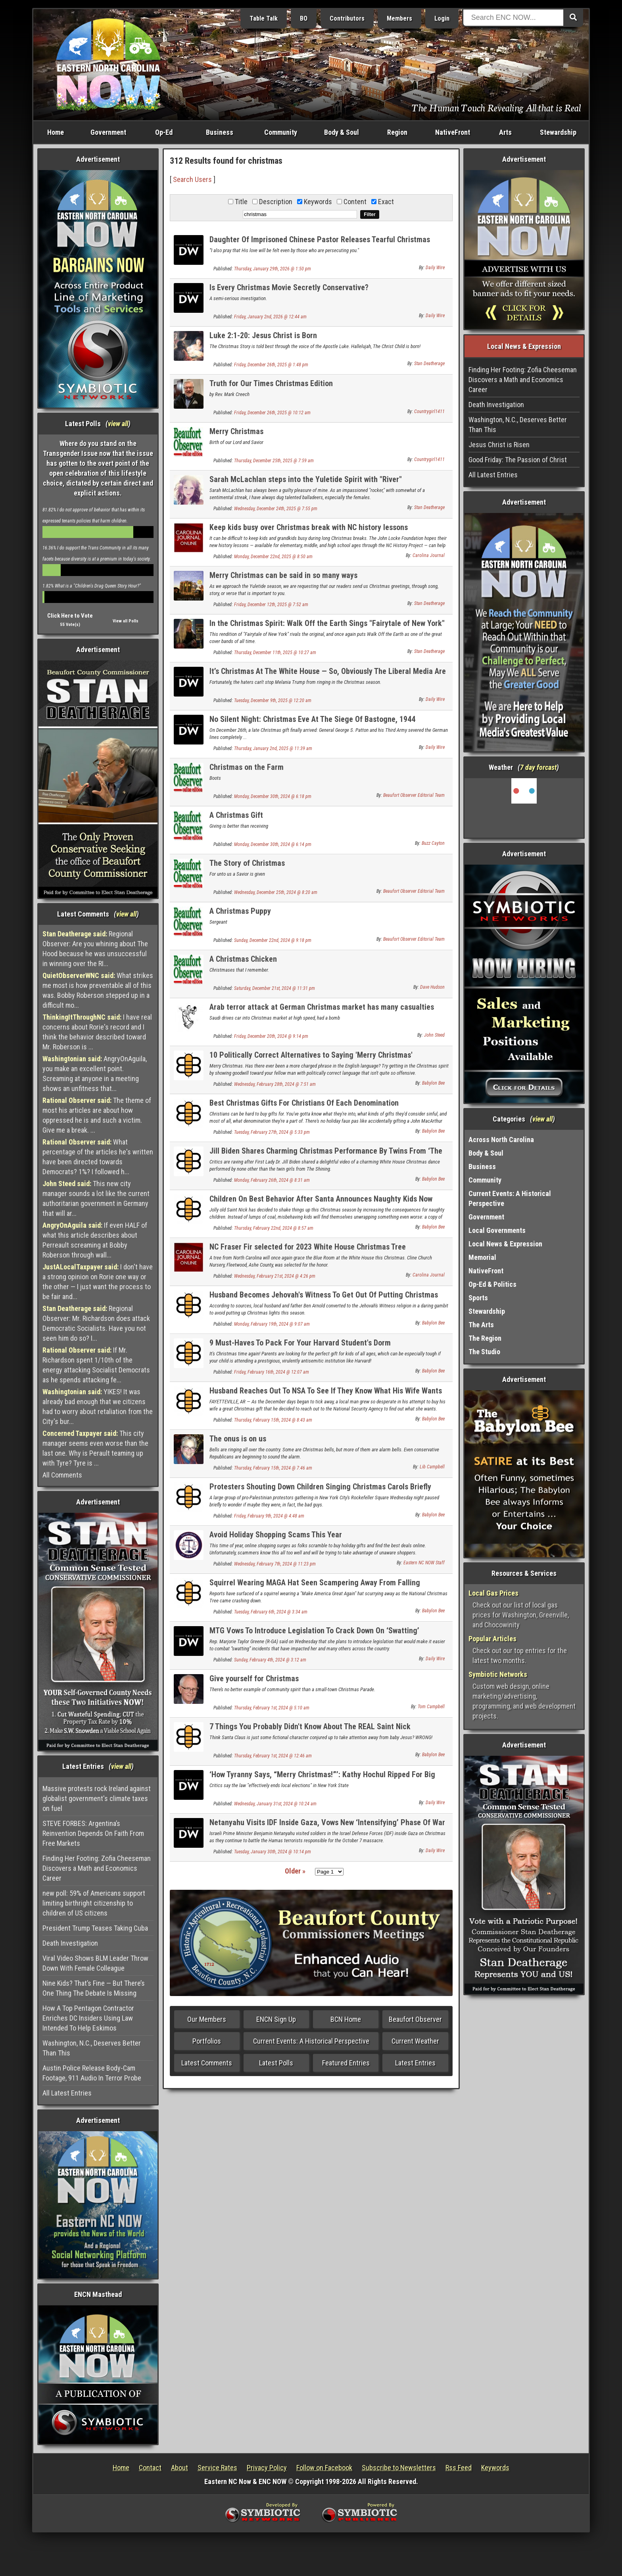  I want to click on Tuesday, February 6th, 2024 @ 3:34 am, so click(270, 1612).